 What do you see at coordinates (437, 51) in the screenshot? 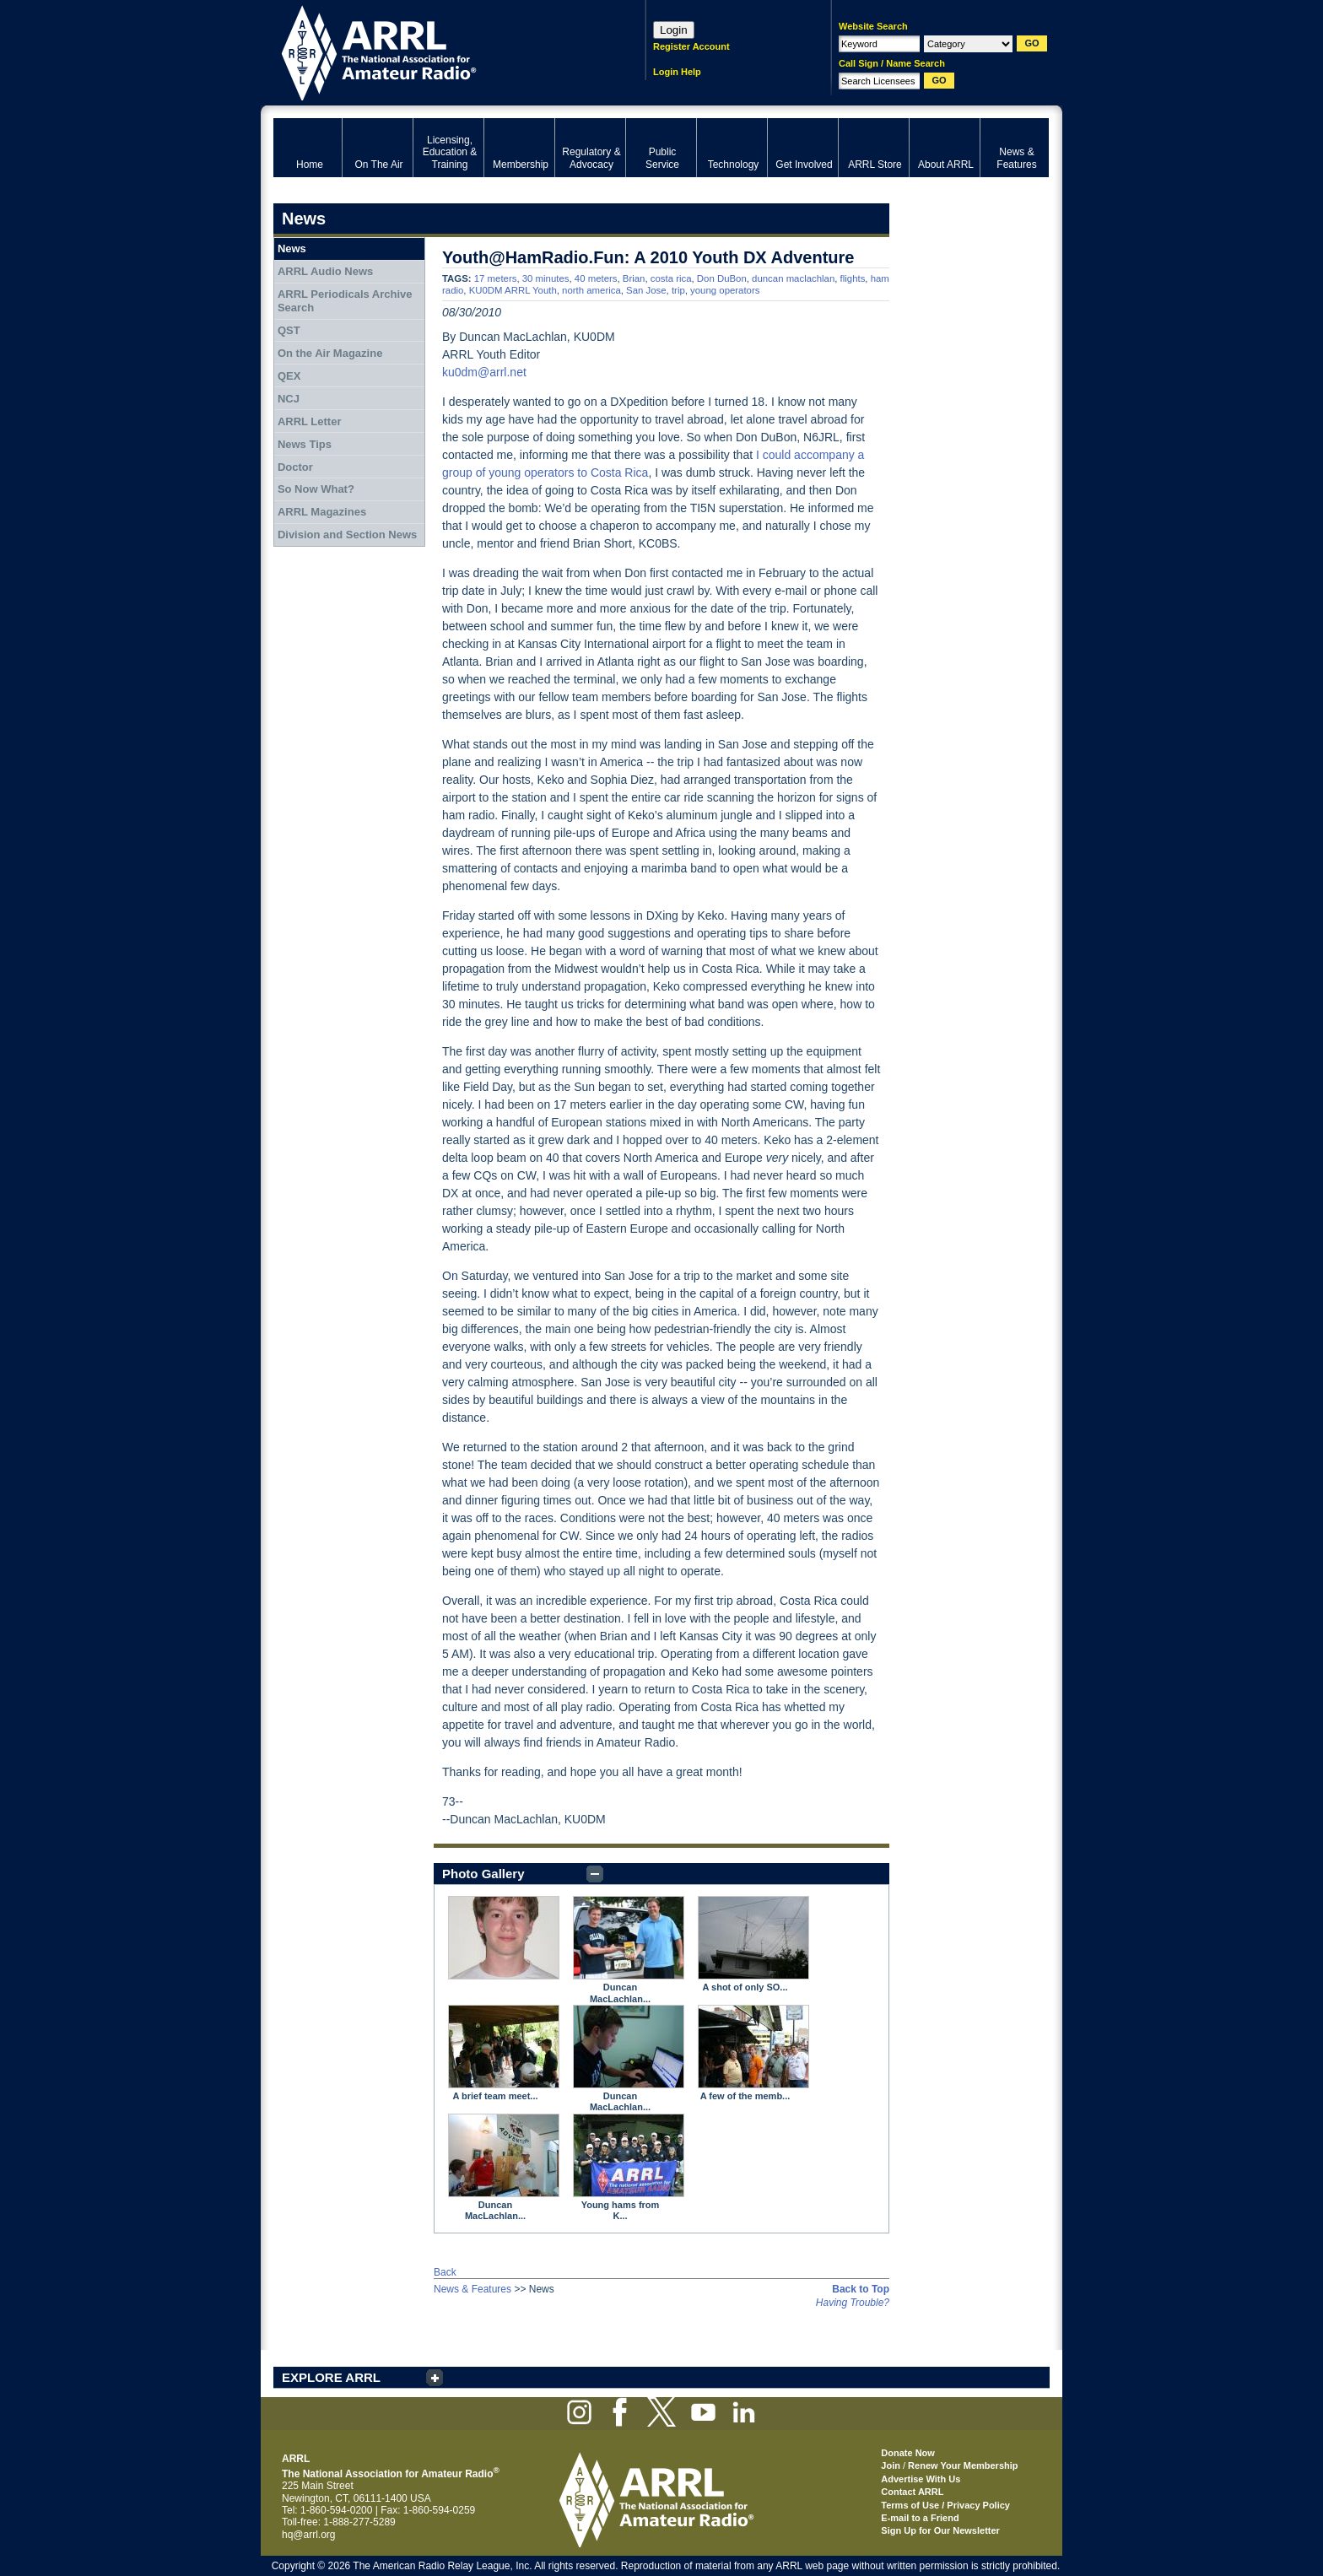
I see `ARRL` at bounding box center [437, 51].